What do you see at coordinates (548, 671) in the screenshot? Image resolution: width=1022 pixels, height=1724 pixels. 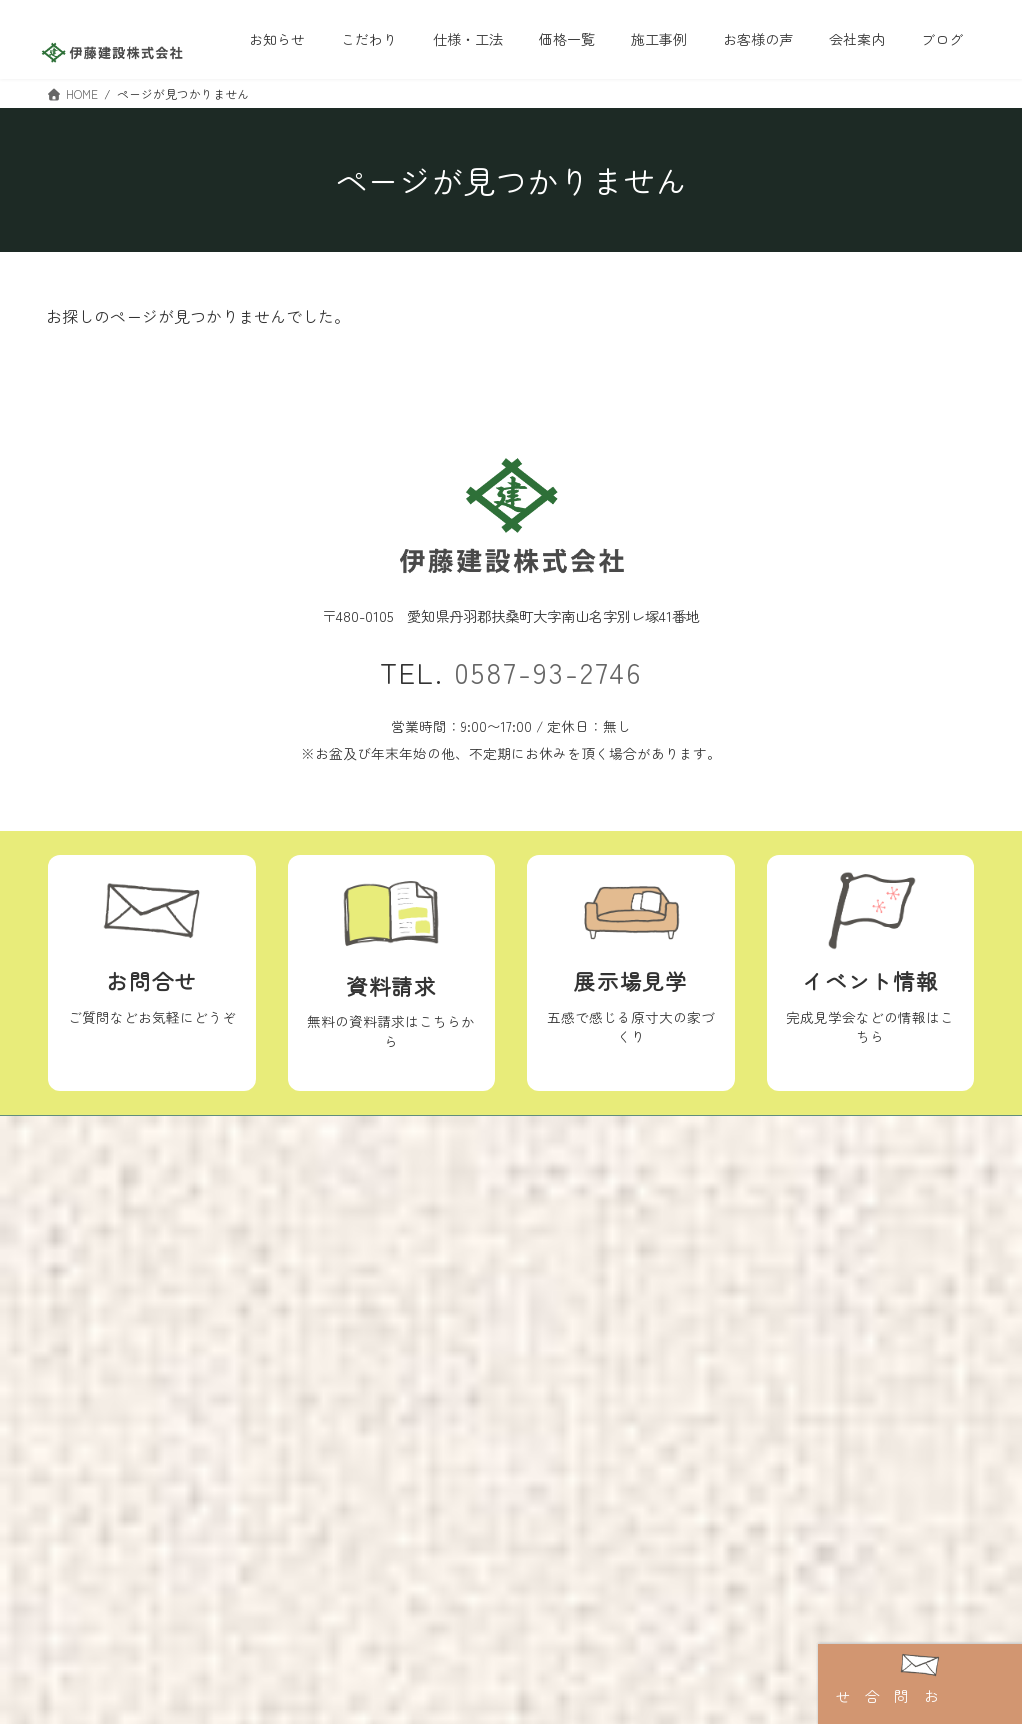 I see `0587-93-2746` at bounding box center [548, 671].